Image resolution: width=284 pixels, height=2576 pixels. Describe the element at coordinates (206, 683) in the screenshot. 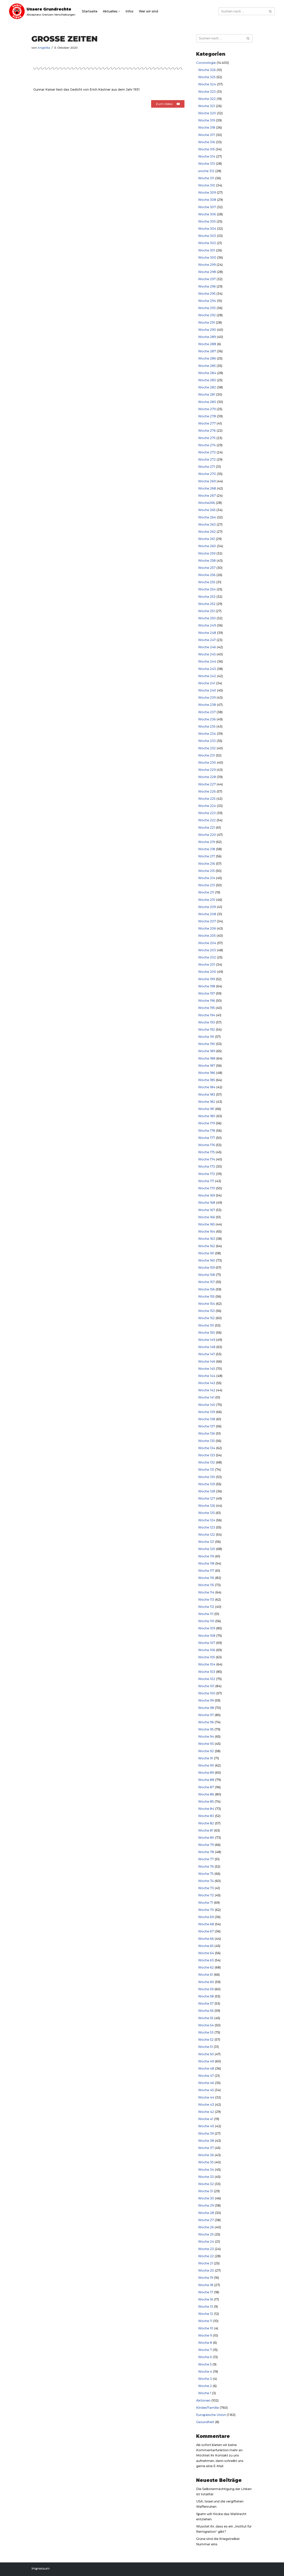

I see `Woche 241` at that location.